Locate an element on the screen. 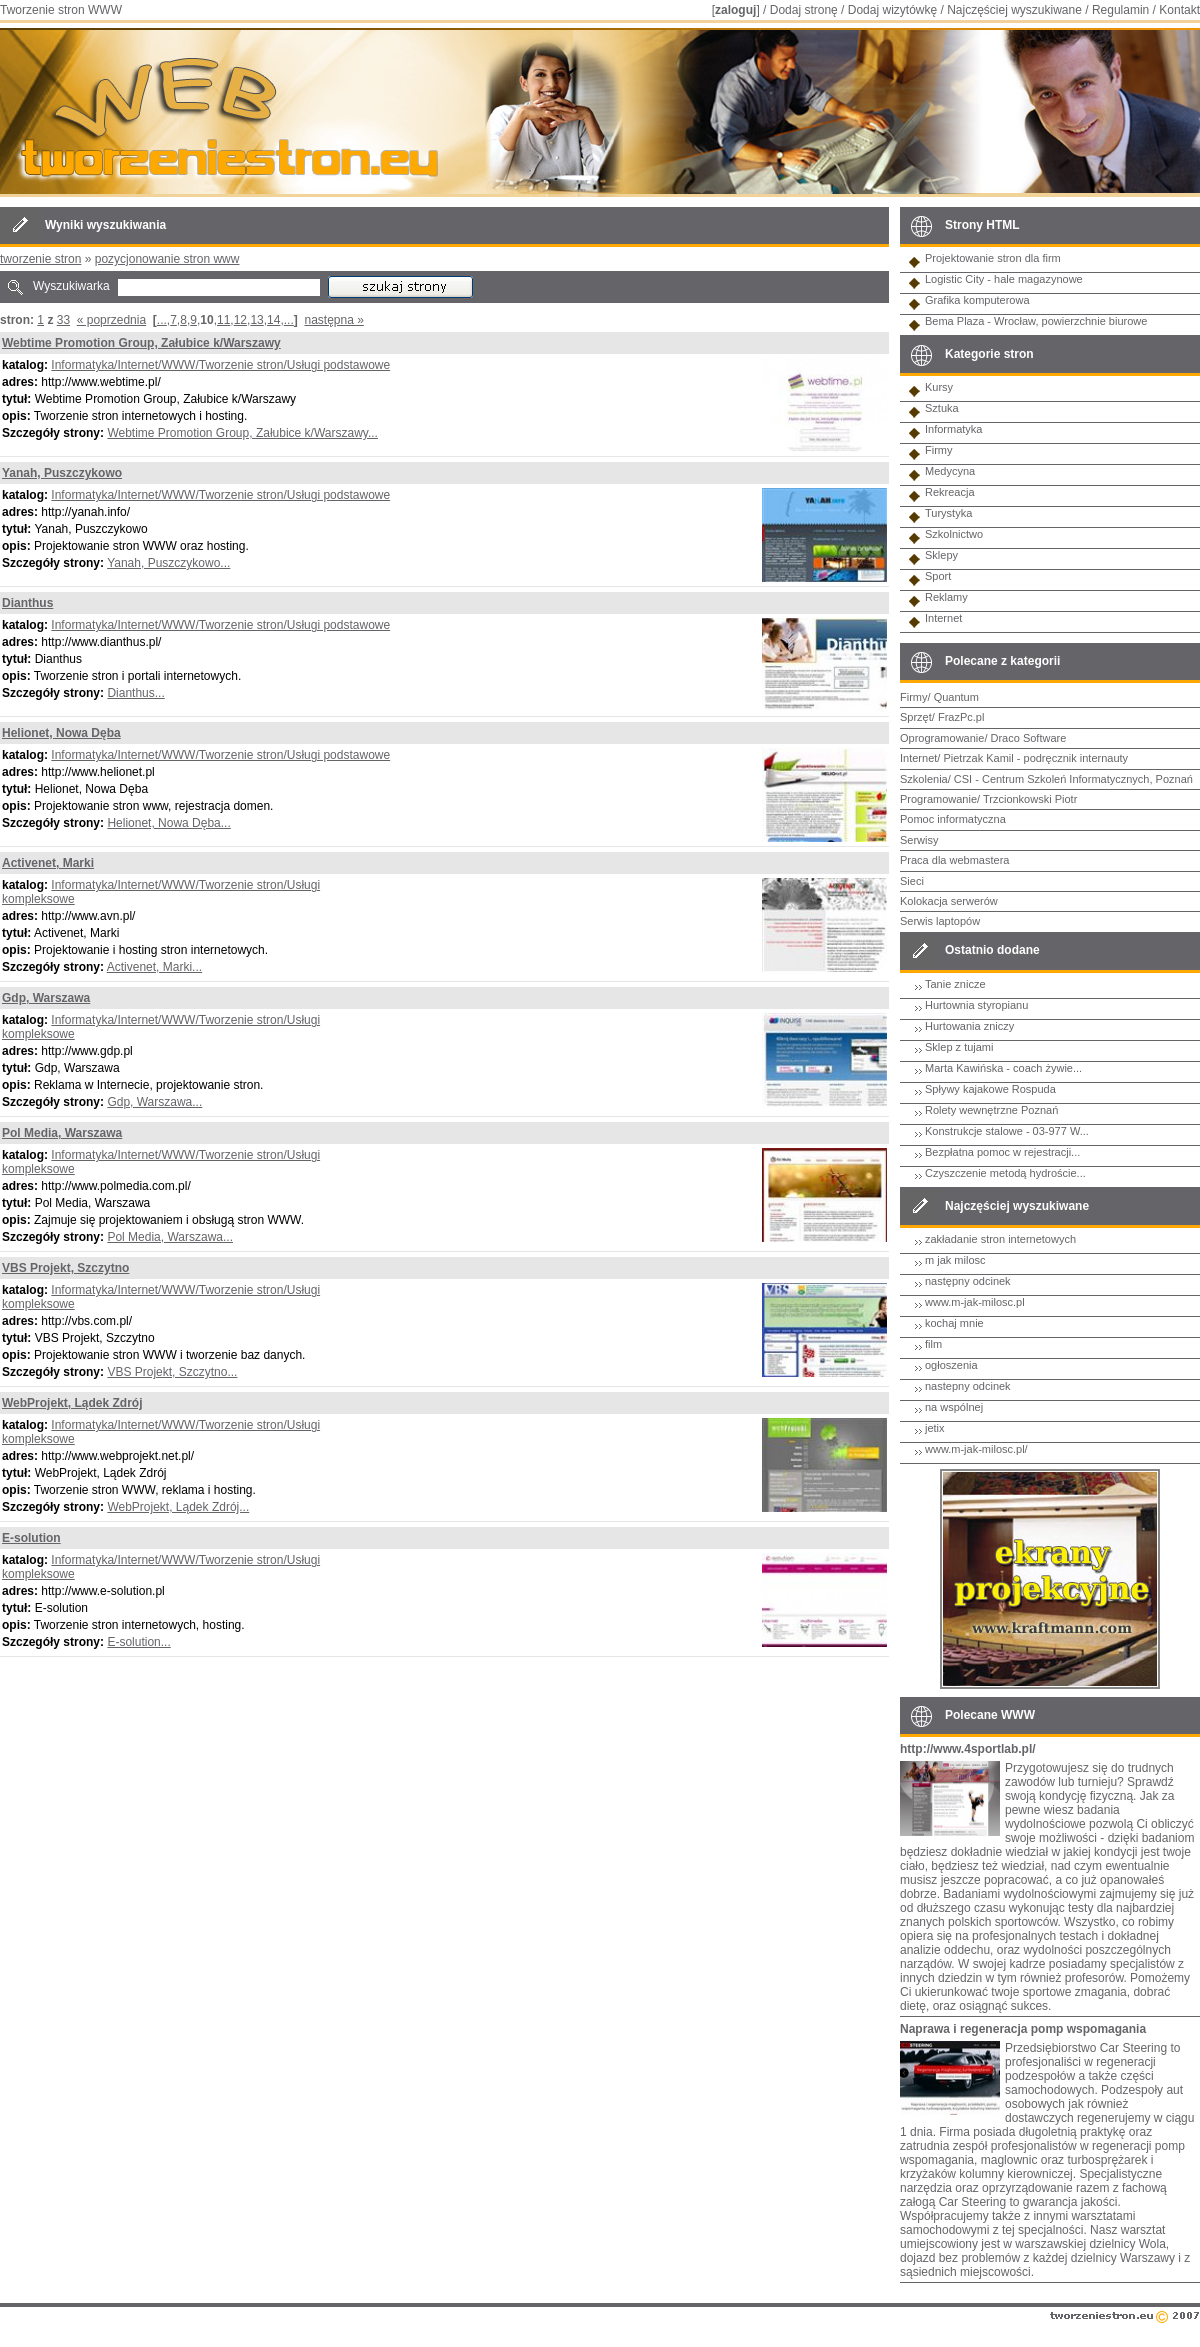 The width and height of the screenshot is (1200, 2347). Sklepy is located at coordinates (941, 555).